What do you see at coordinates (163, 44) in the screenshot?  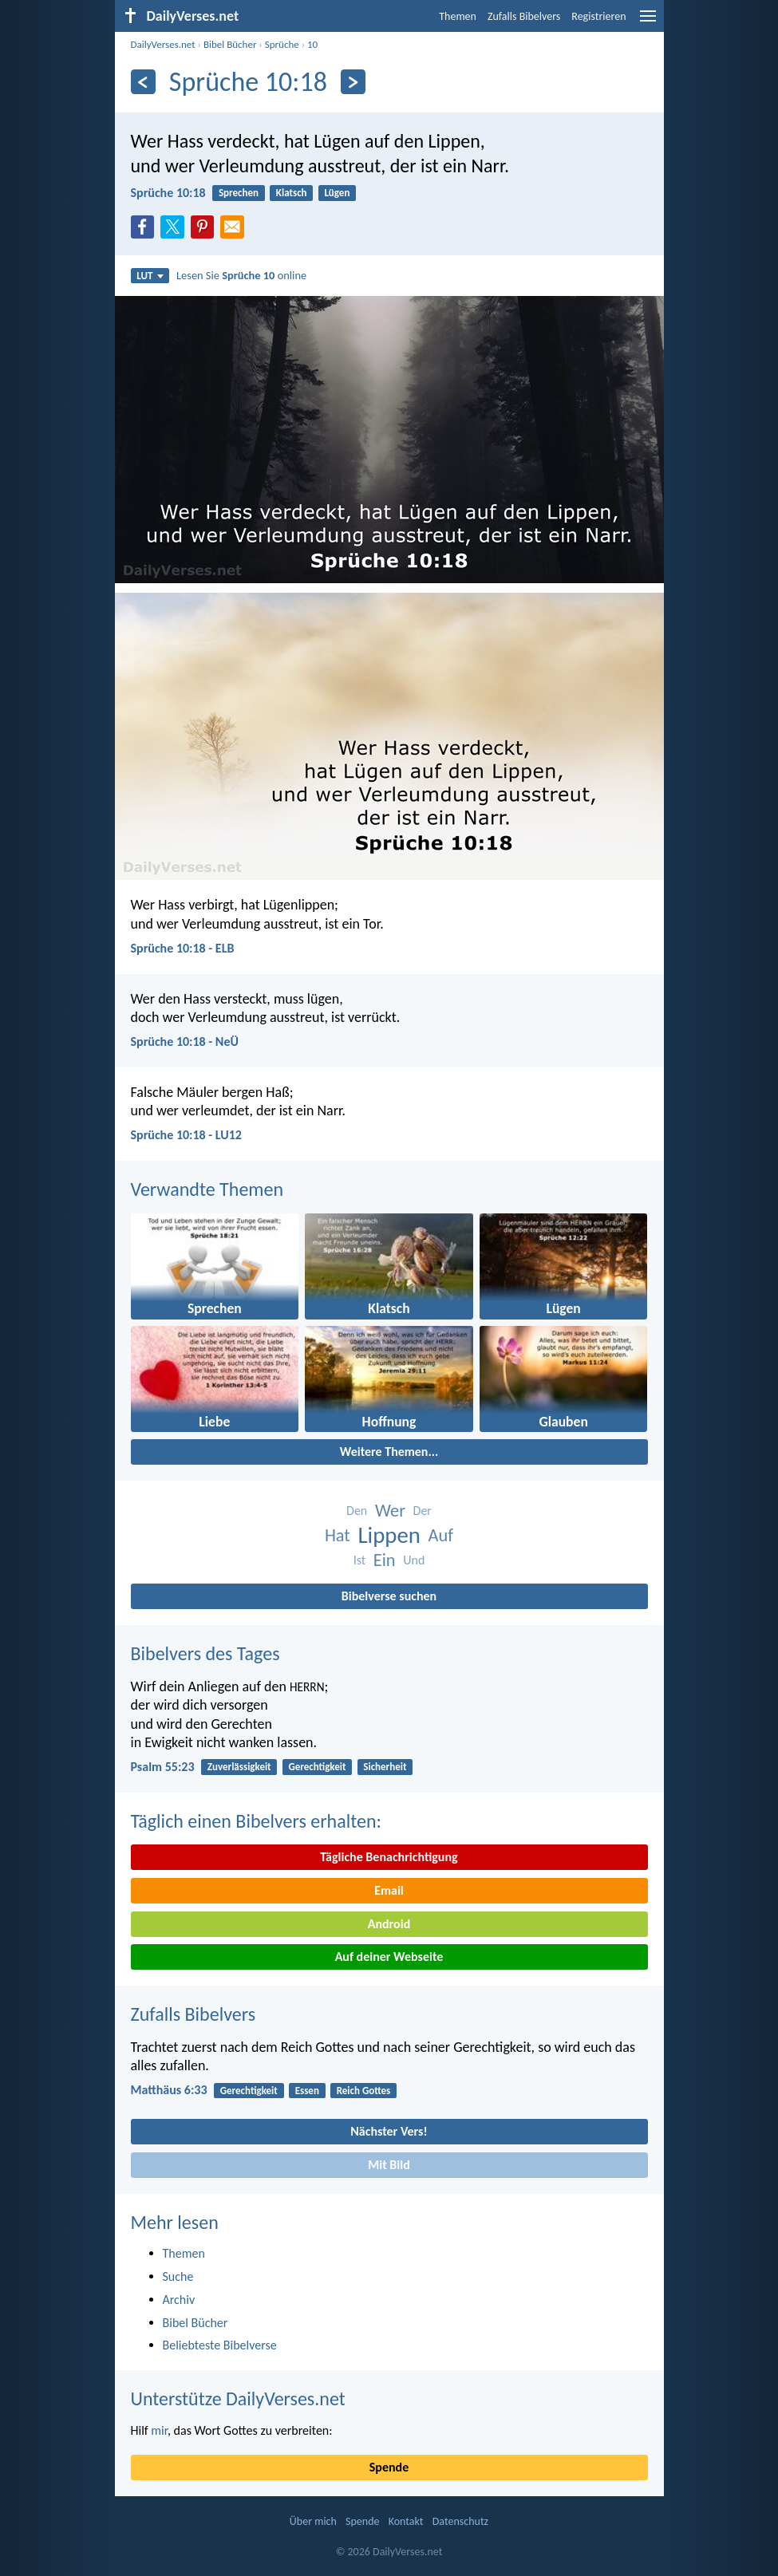 I see `DailyVerses.net` at bounding box center [163, 44].